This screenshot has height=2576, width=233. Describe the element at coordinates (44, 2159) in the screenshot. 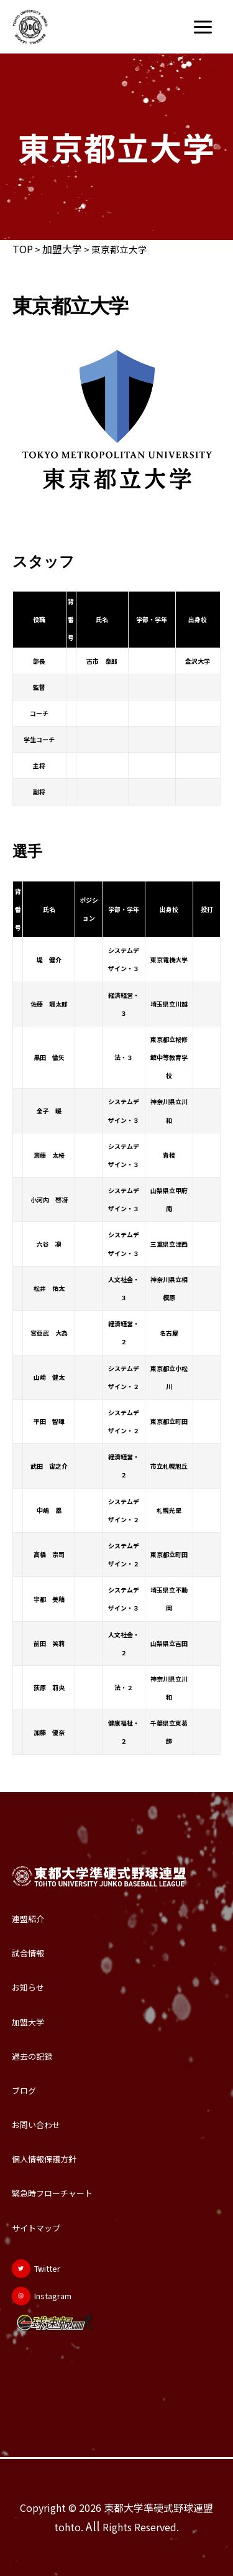

I see `個人情報保護方針` at that location.